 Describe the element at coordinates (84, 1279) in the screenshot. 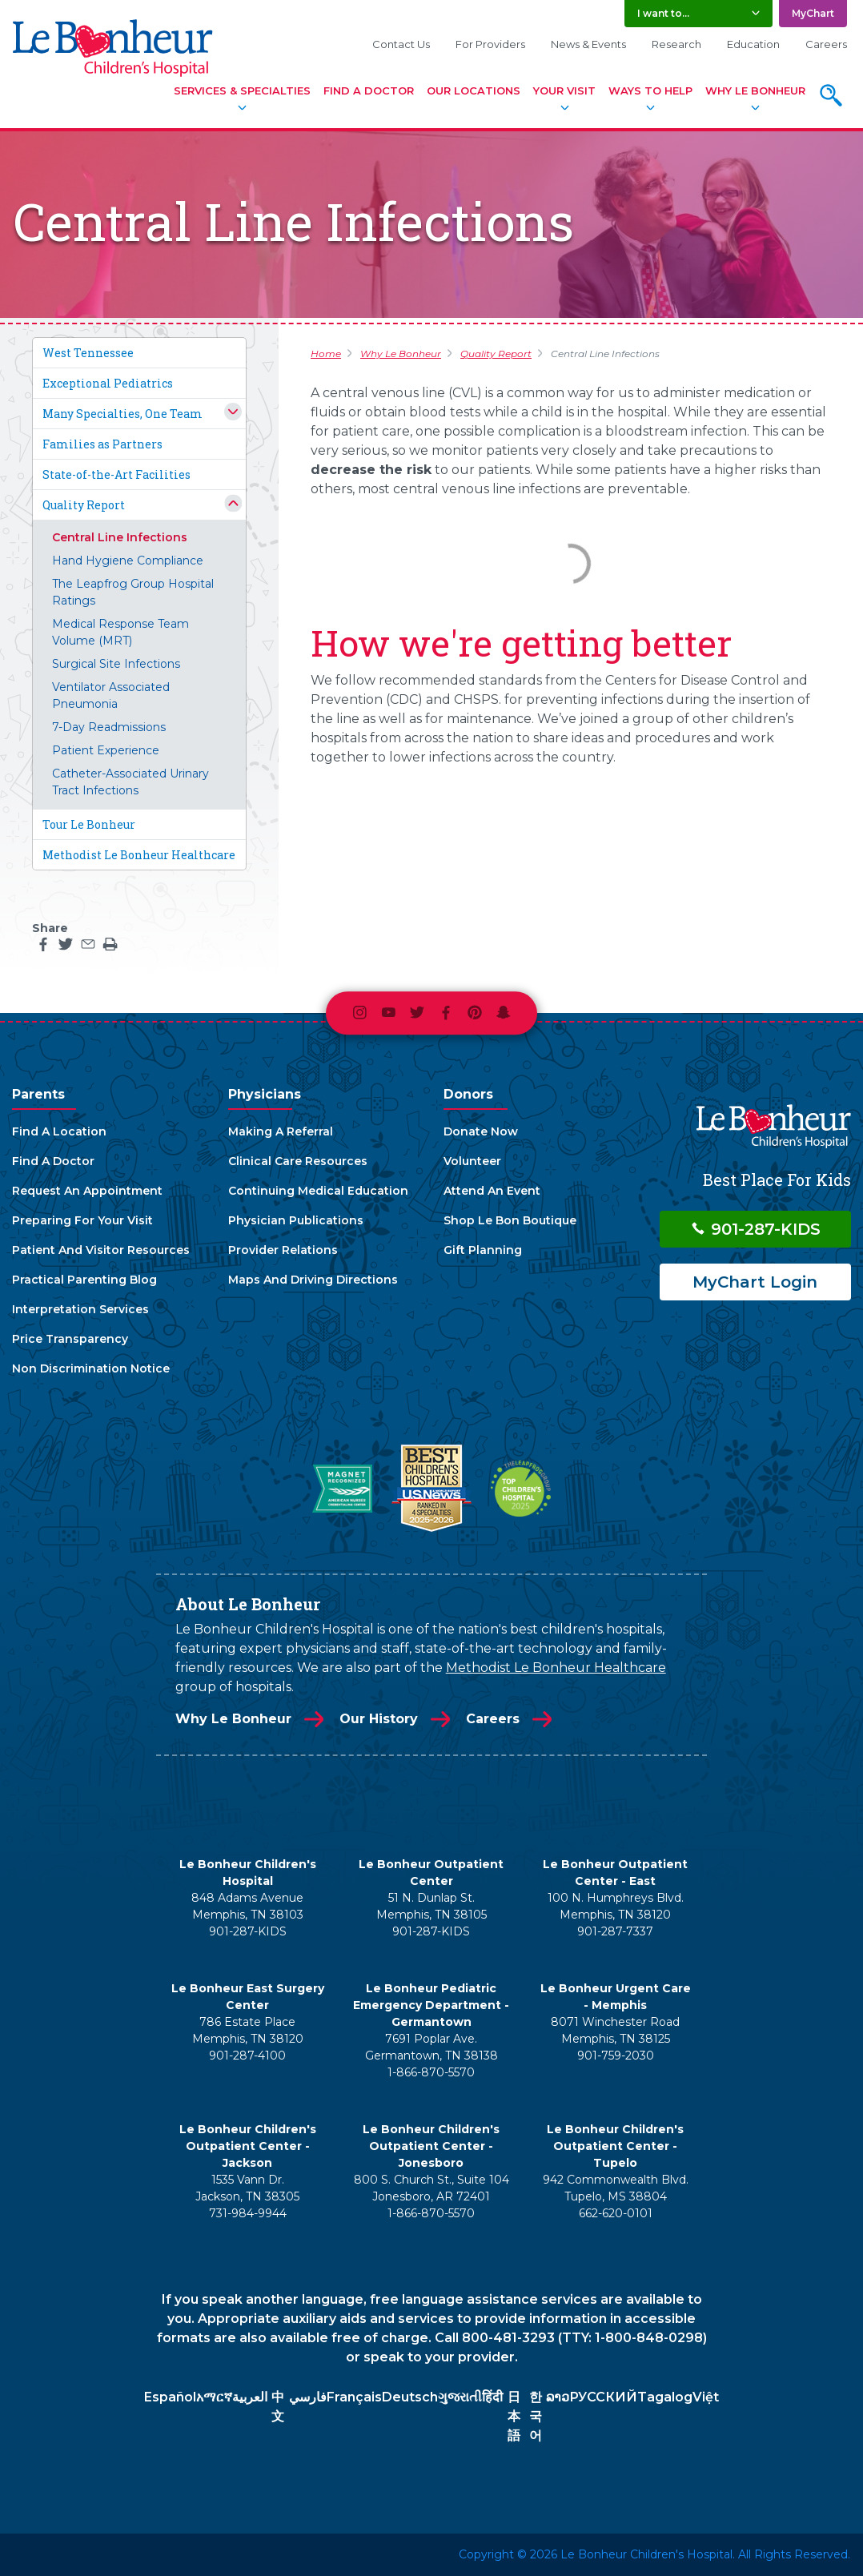

I see `Practical Parenting Blog` at that location.